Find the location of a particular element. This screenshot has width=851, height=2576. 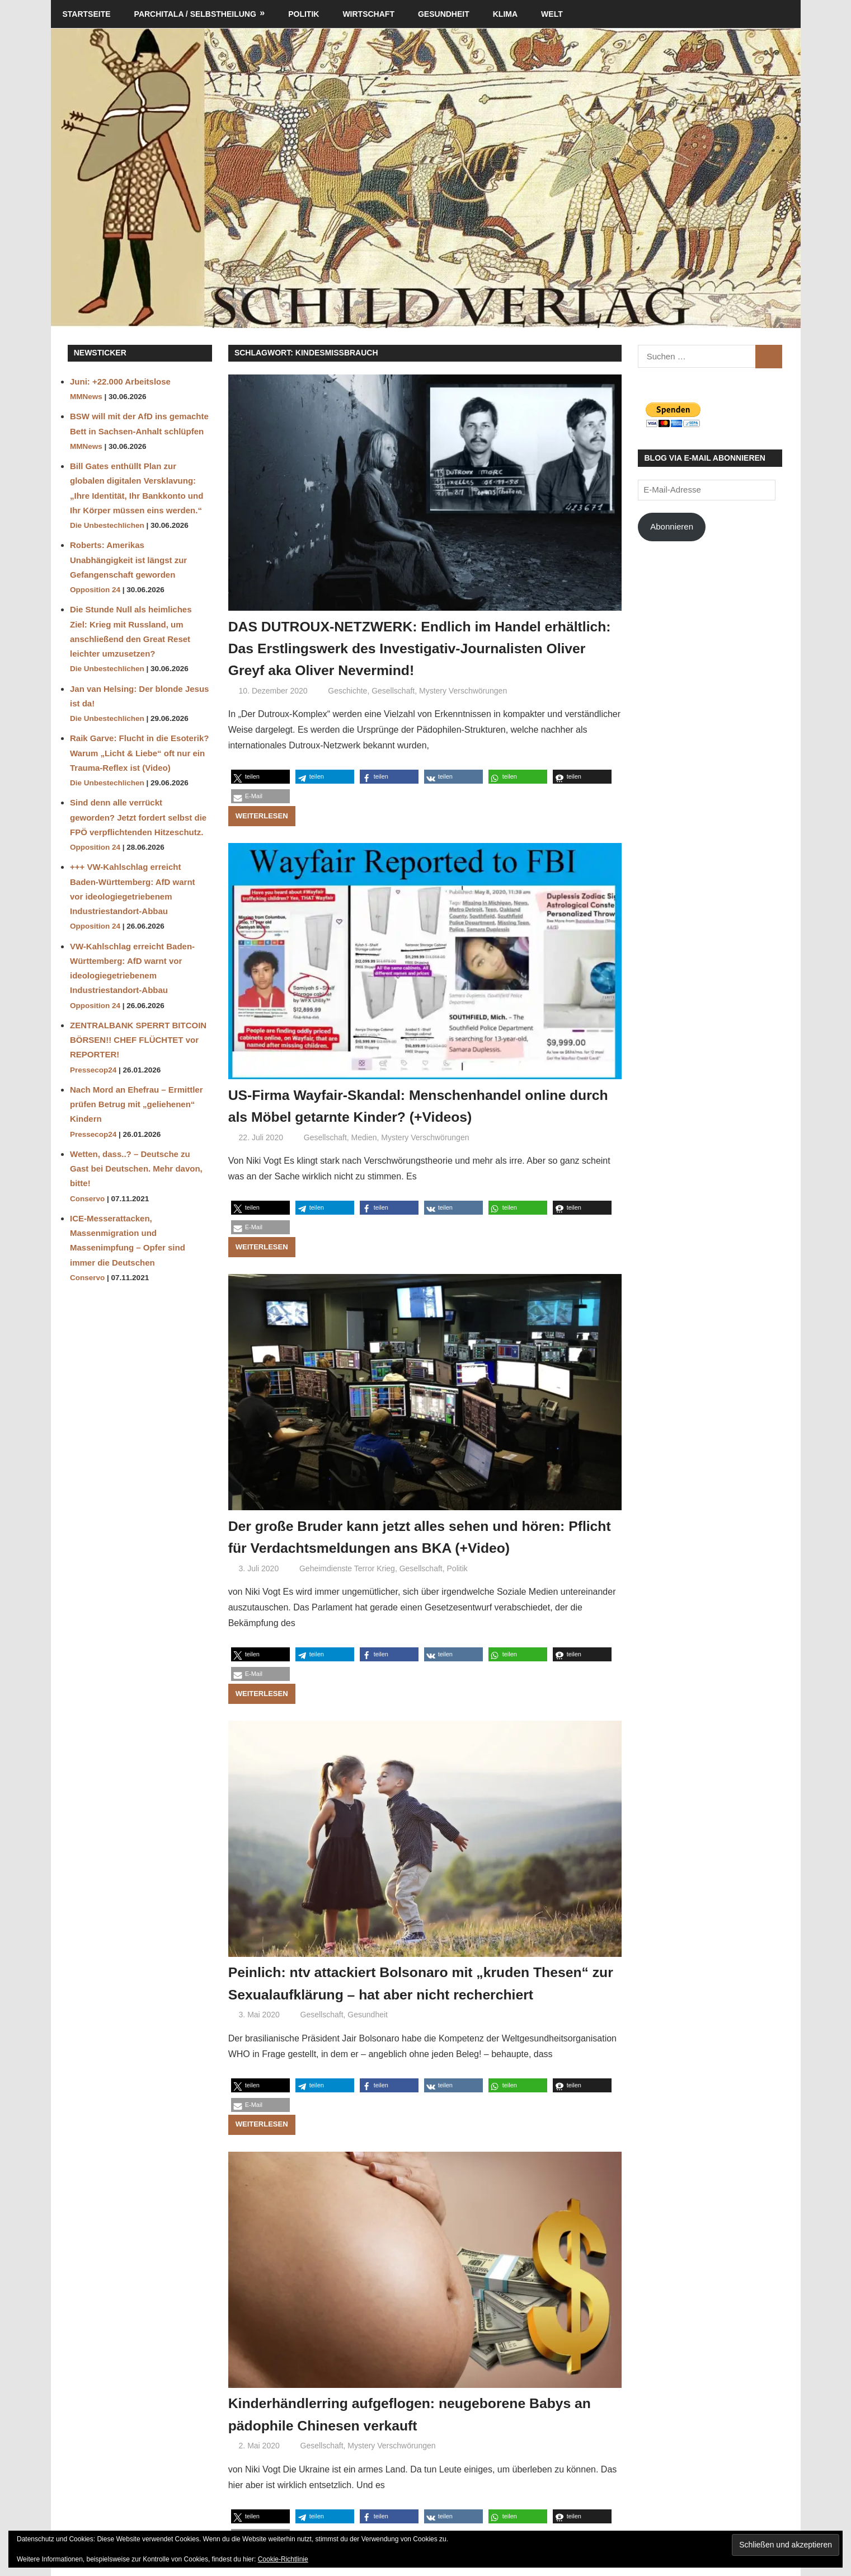

Cookie-Richtlinie is located at coordinates (283, 2559).